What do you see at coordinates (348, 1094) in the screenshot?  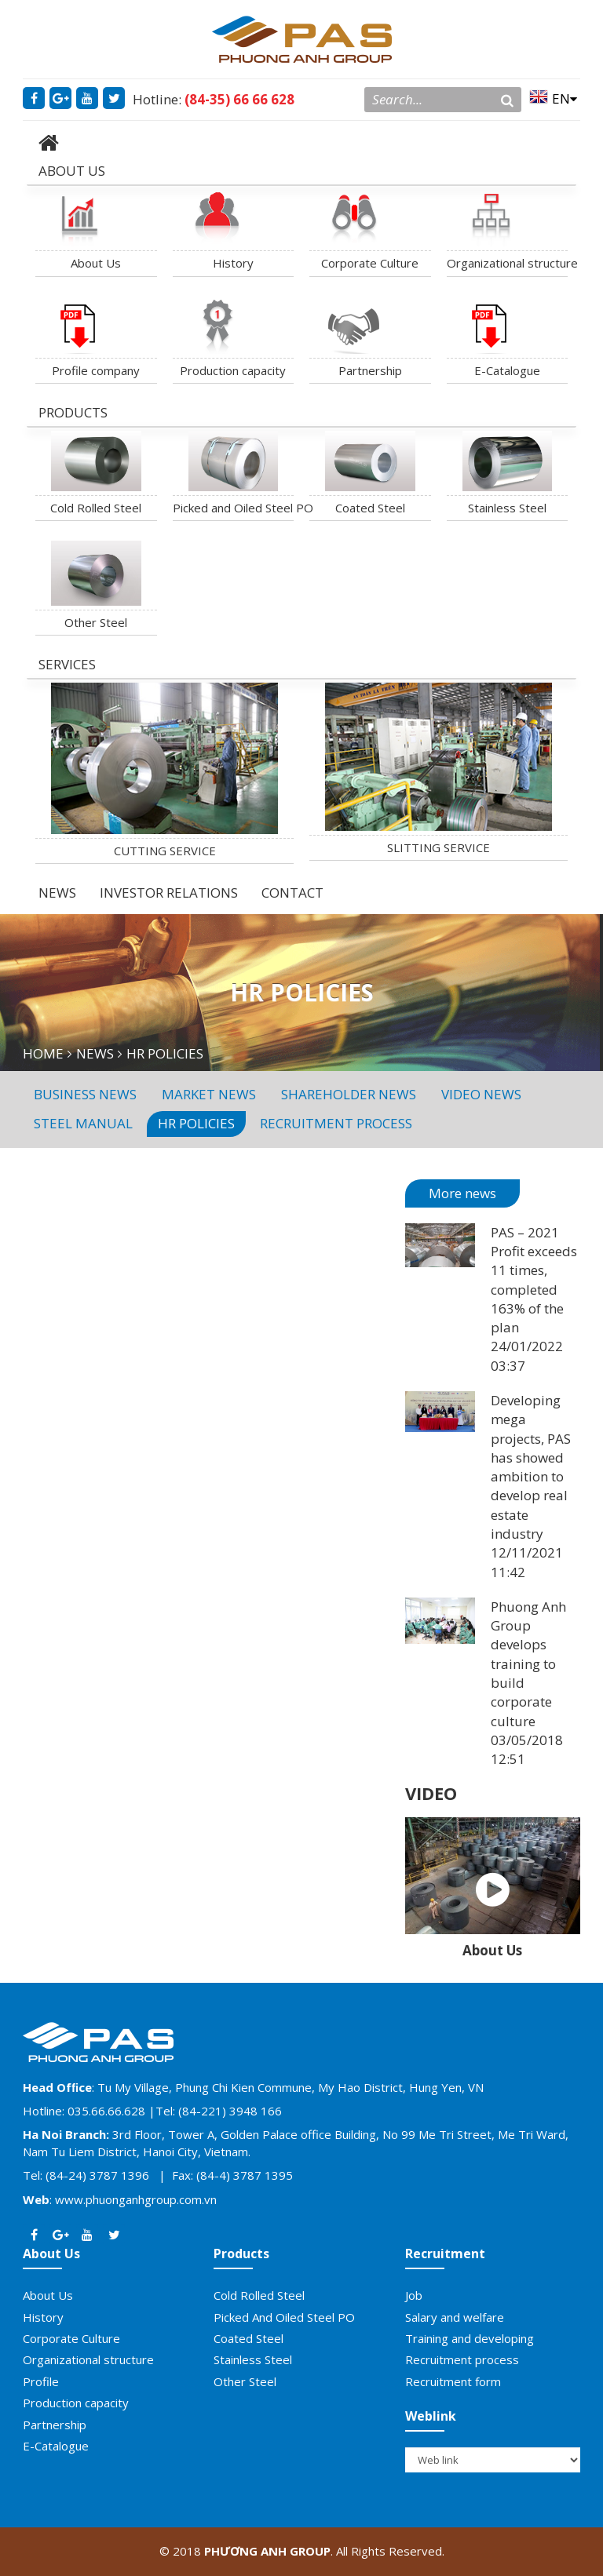 I see `Shareholder News` at bounding box center [348, 1094].